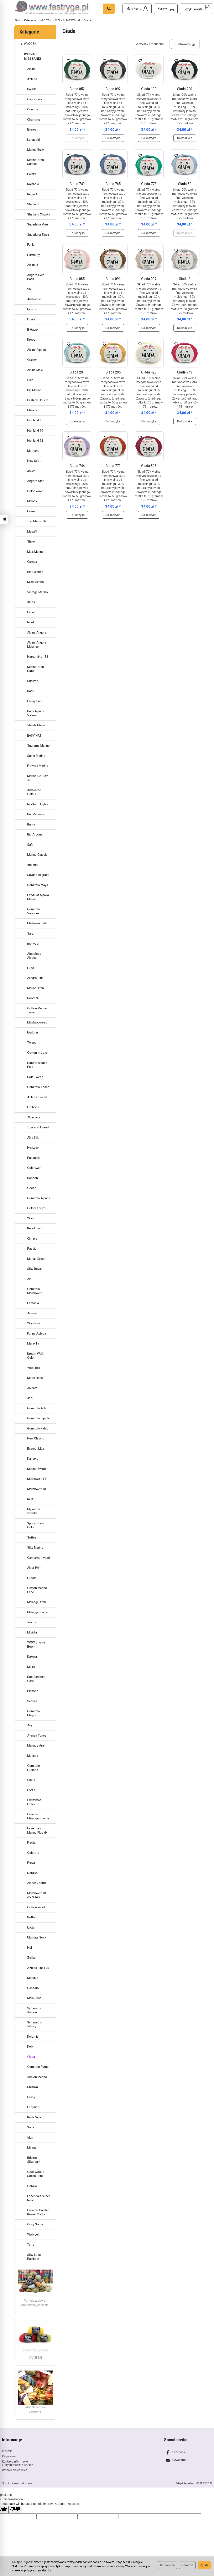  What do you see at coordinates (35, 1525) in the screenshot?
I see `Spotlight on Color` at bounding box center [35, 1525].